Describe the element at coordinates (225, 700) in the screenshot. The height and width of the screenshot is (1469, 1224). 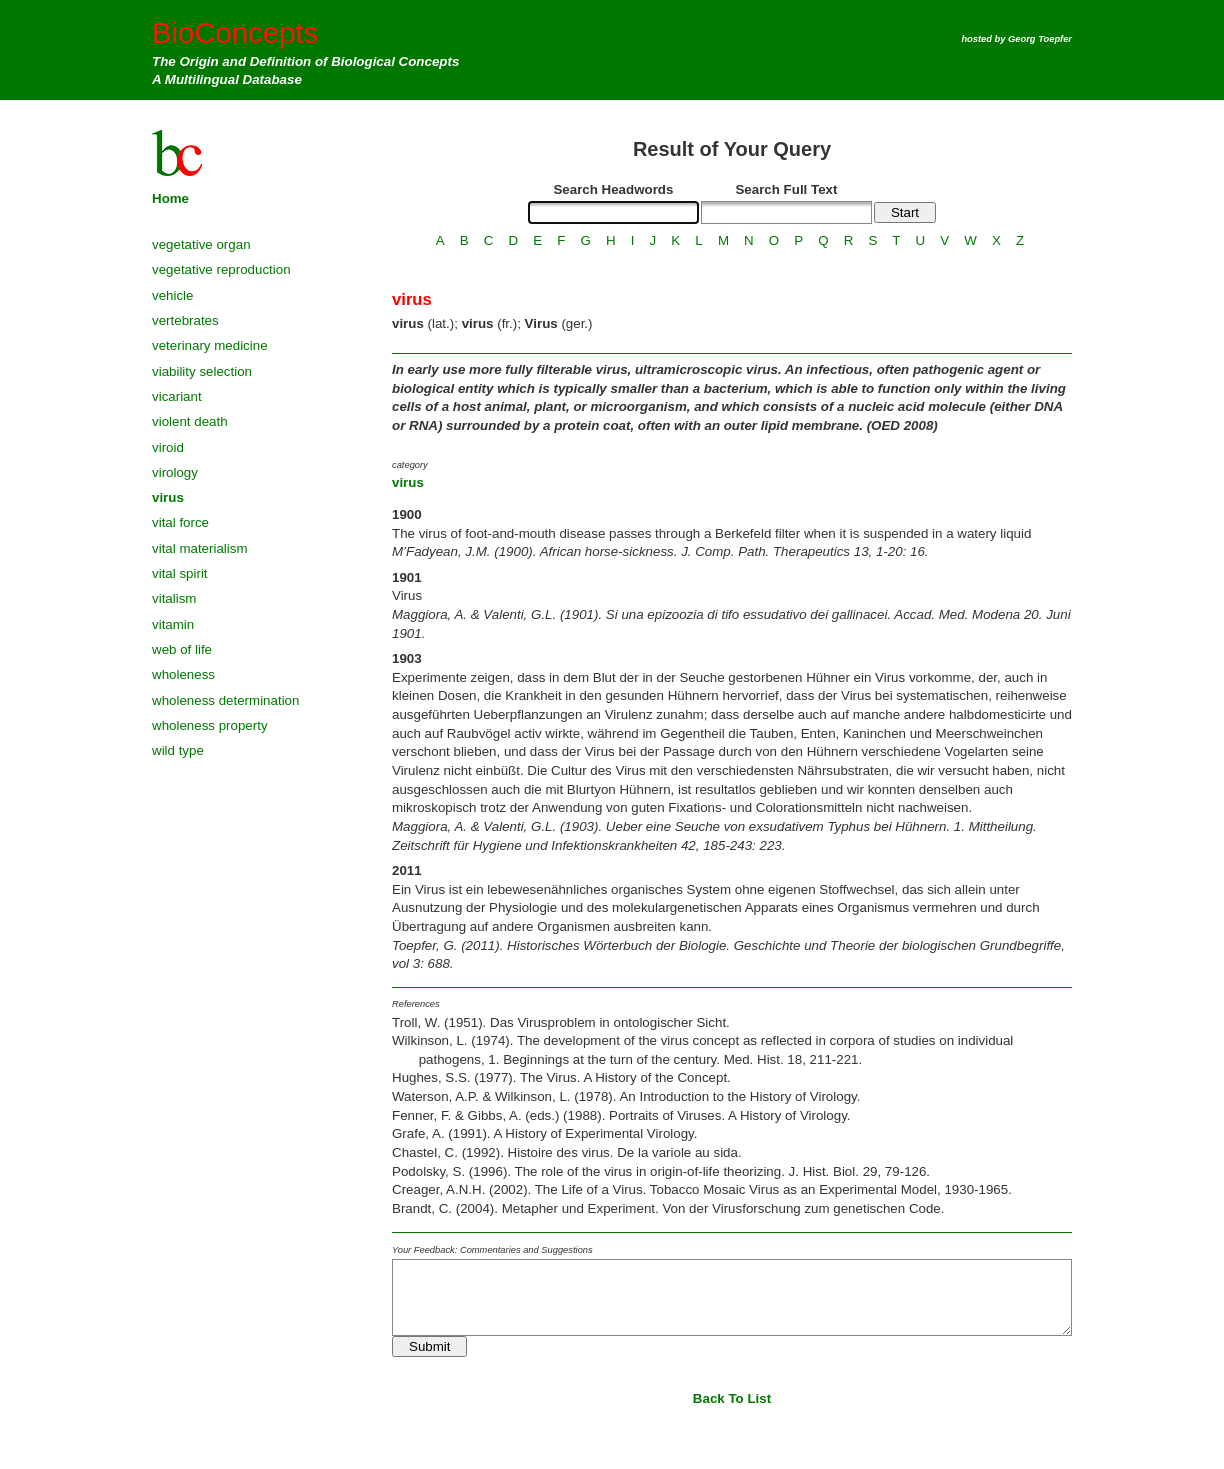
I see `wholeness determination` at that location.